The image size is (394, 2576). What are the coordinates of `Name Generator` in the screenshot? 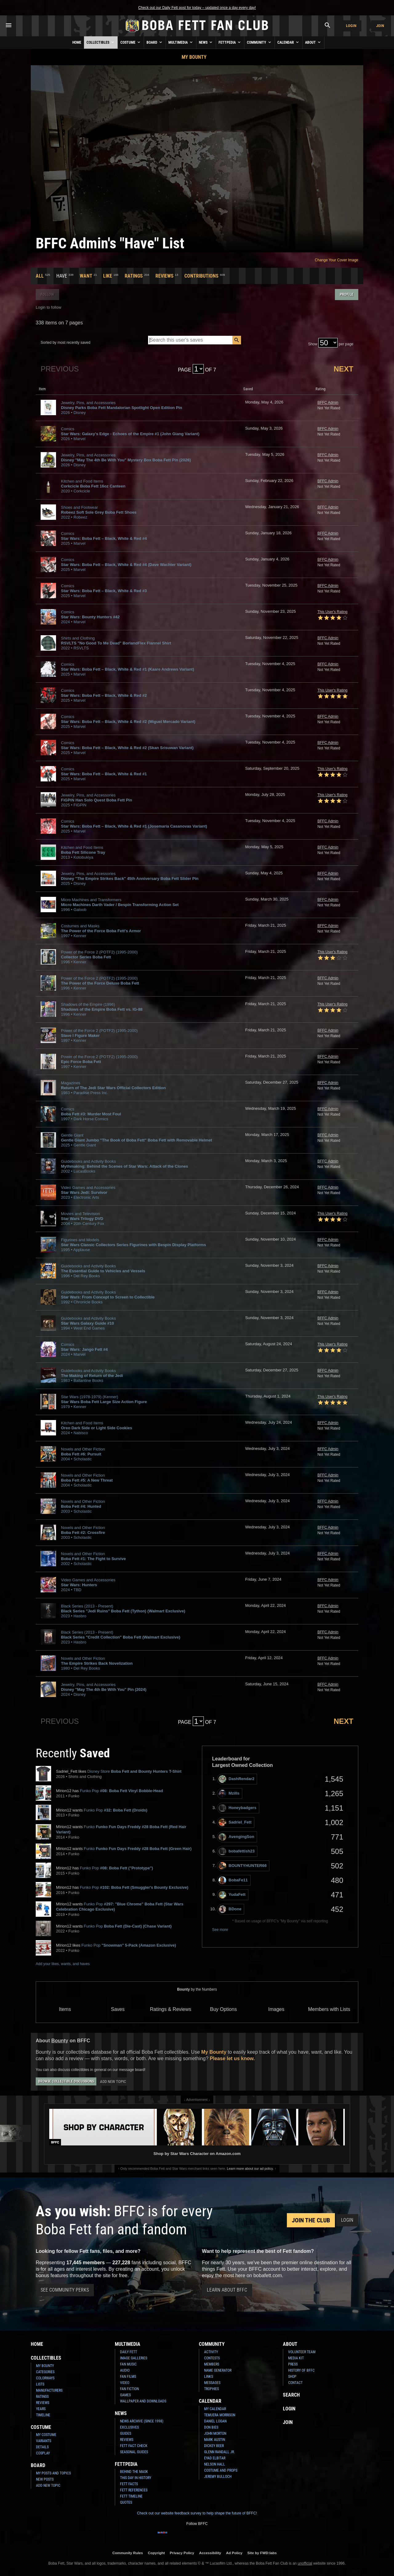 It's located at (217, 2370).